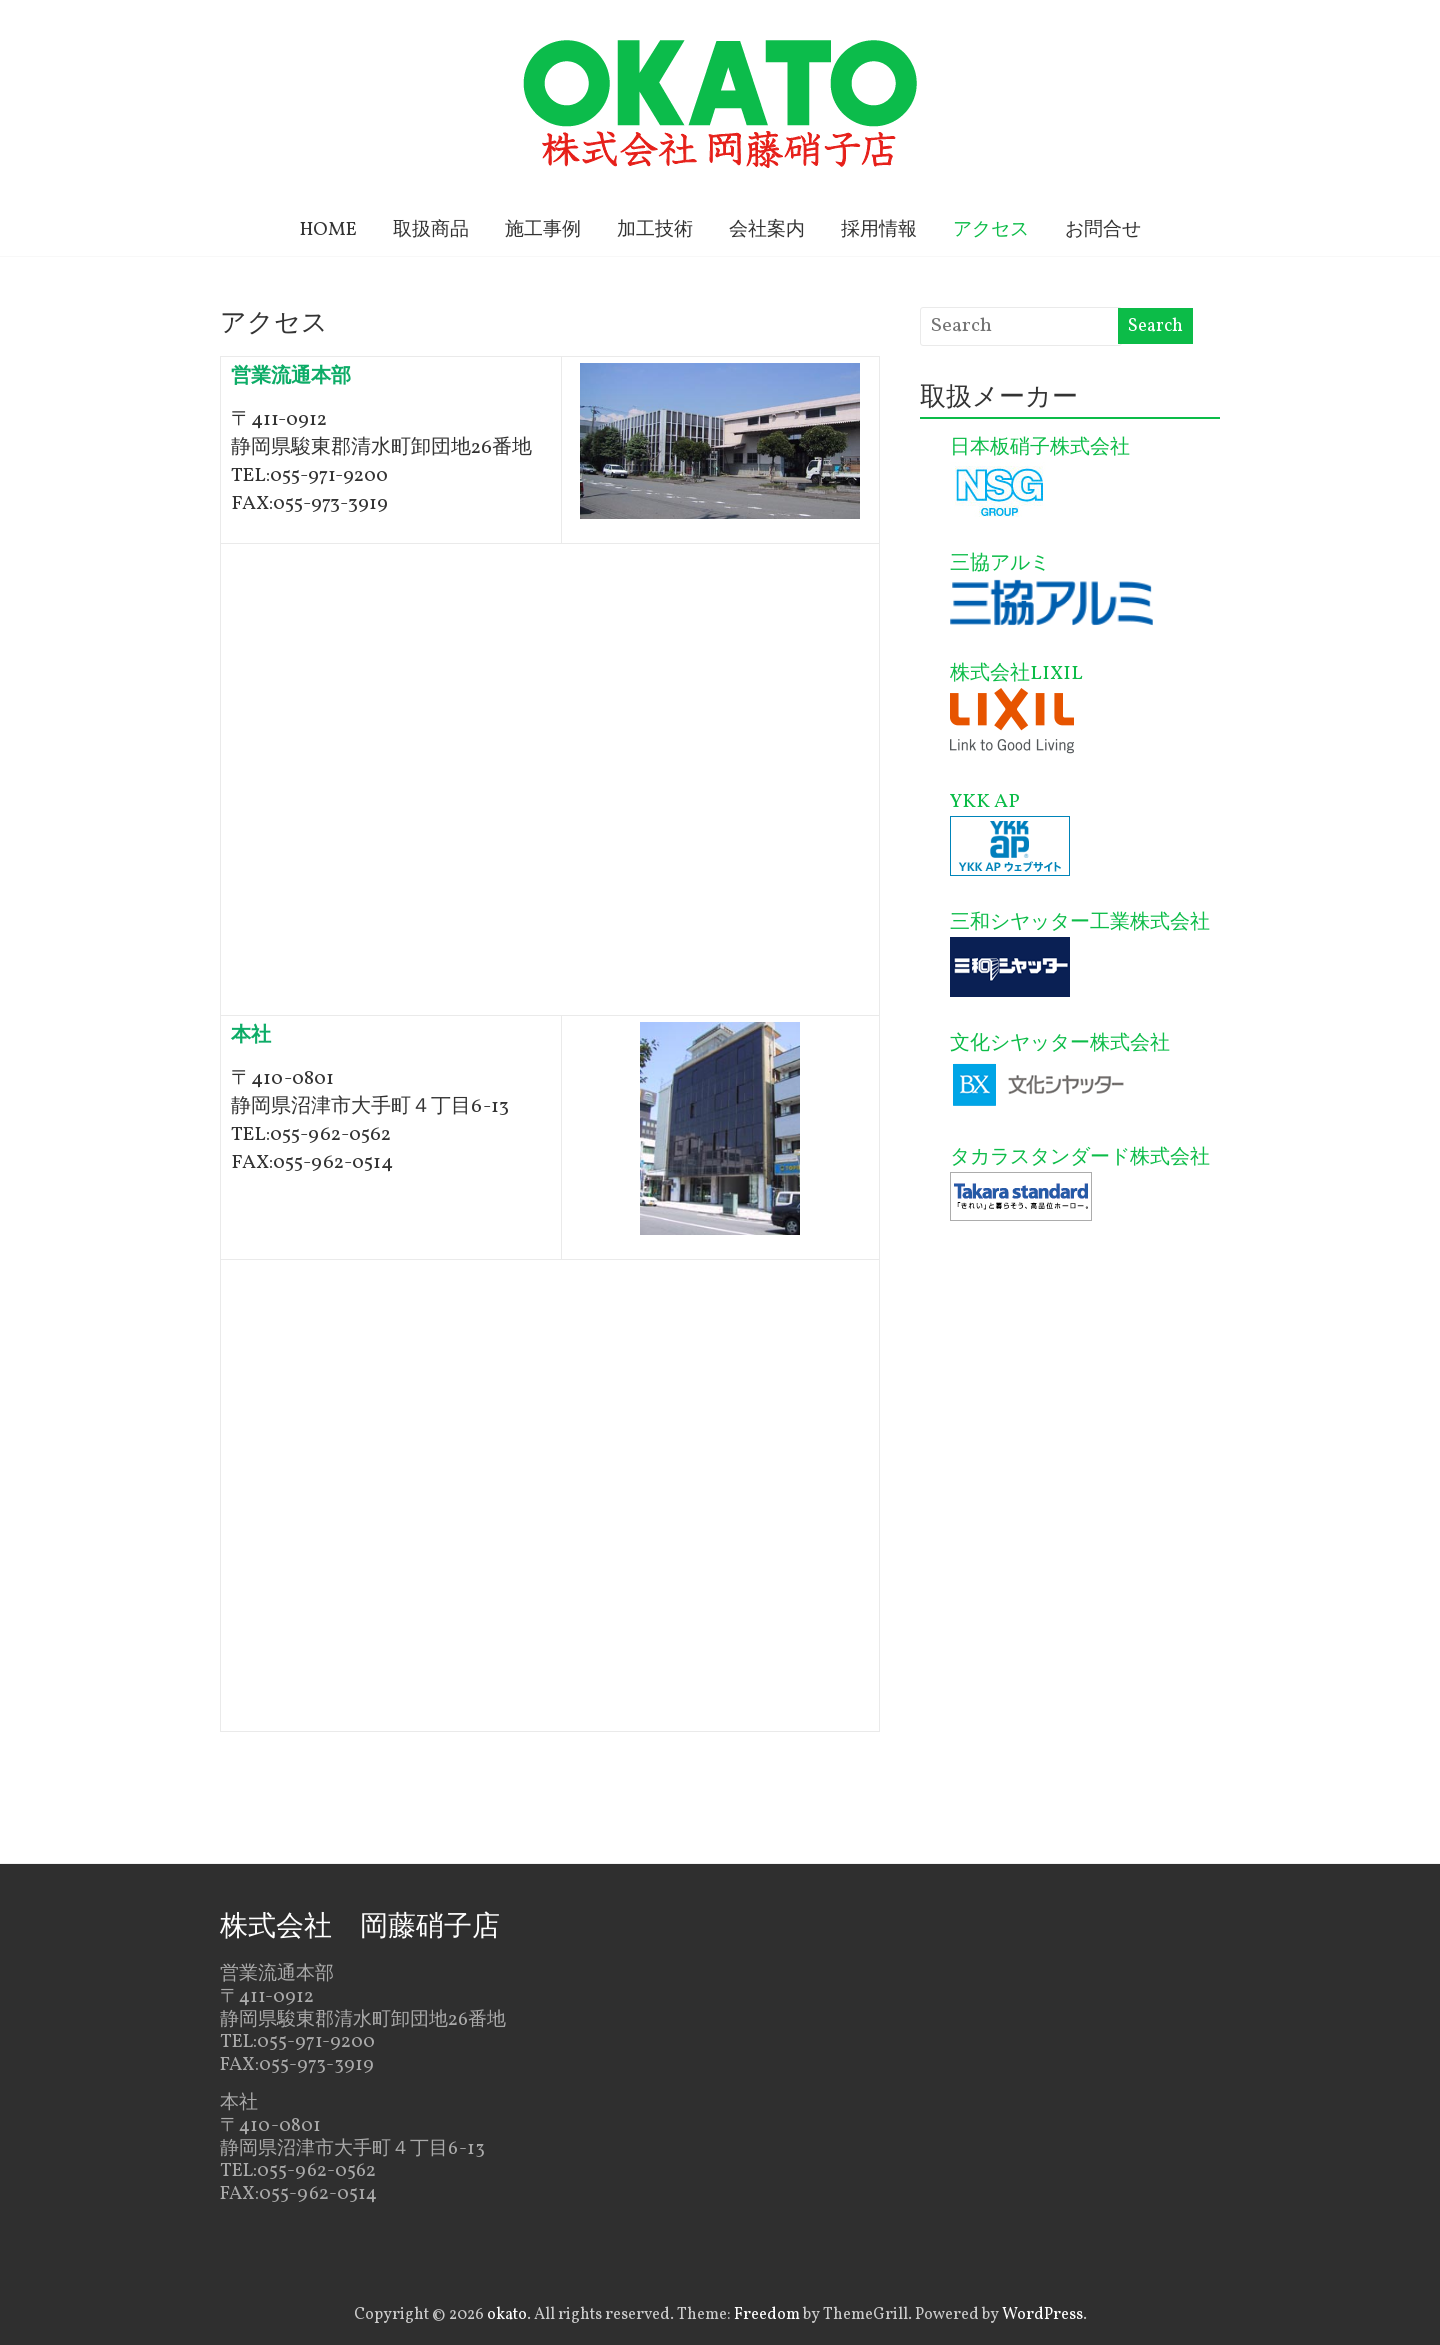 This screenshot has height=2345, width=1440. Describe the element at coordinates (1000, 564) in the screenshot. I see `三協アルミ` at that location.